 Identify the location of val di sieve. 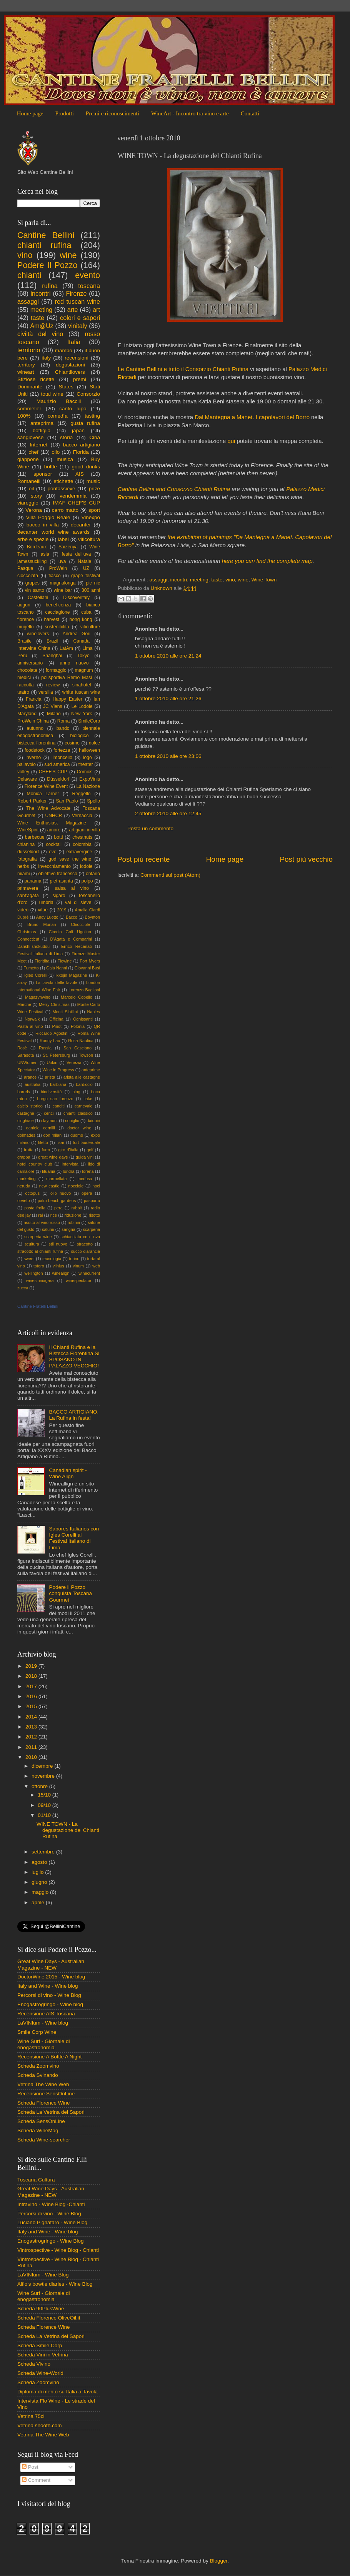
(78, 902).